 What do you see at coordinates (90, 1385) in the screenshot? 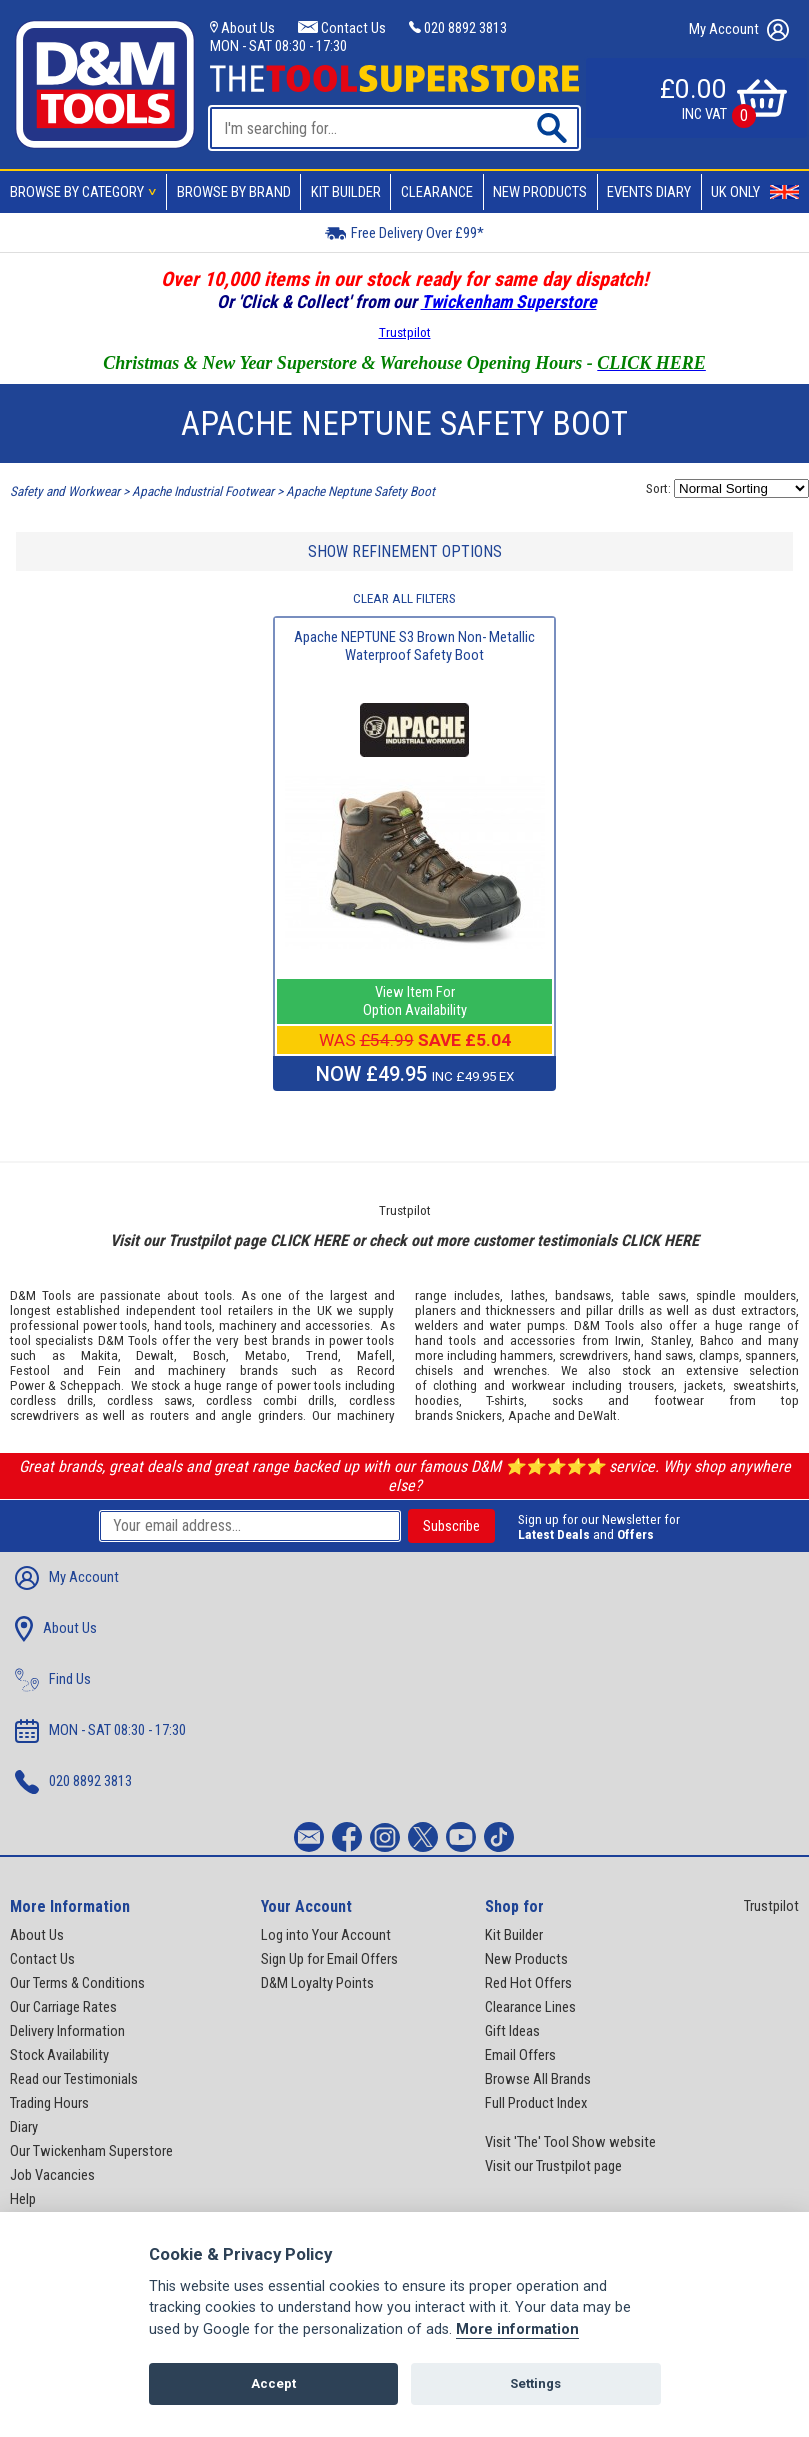
I see `Scheppach` at bounding box center [90, 1385].